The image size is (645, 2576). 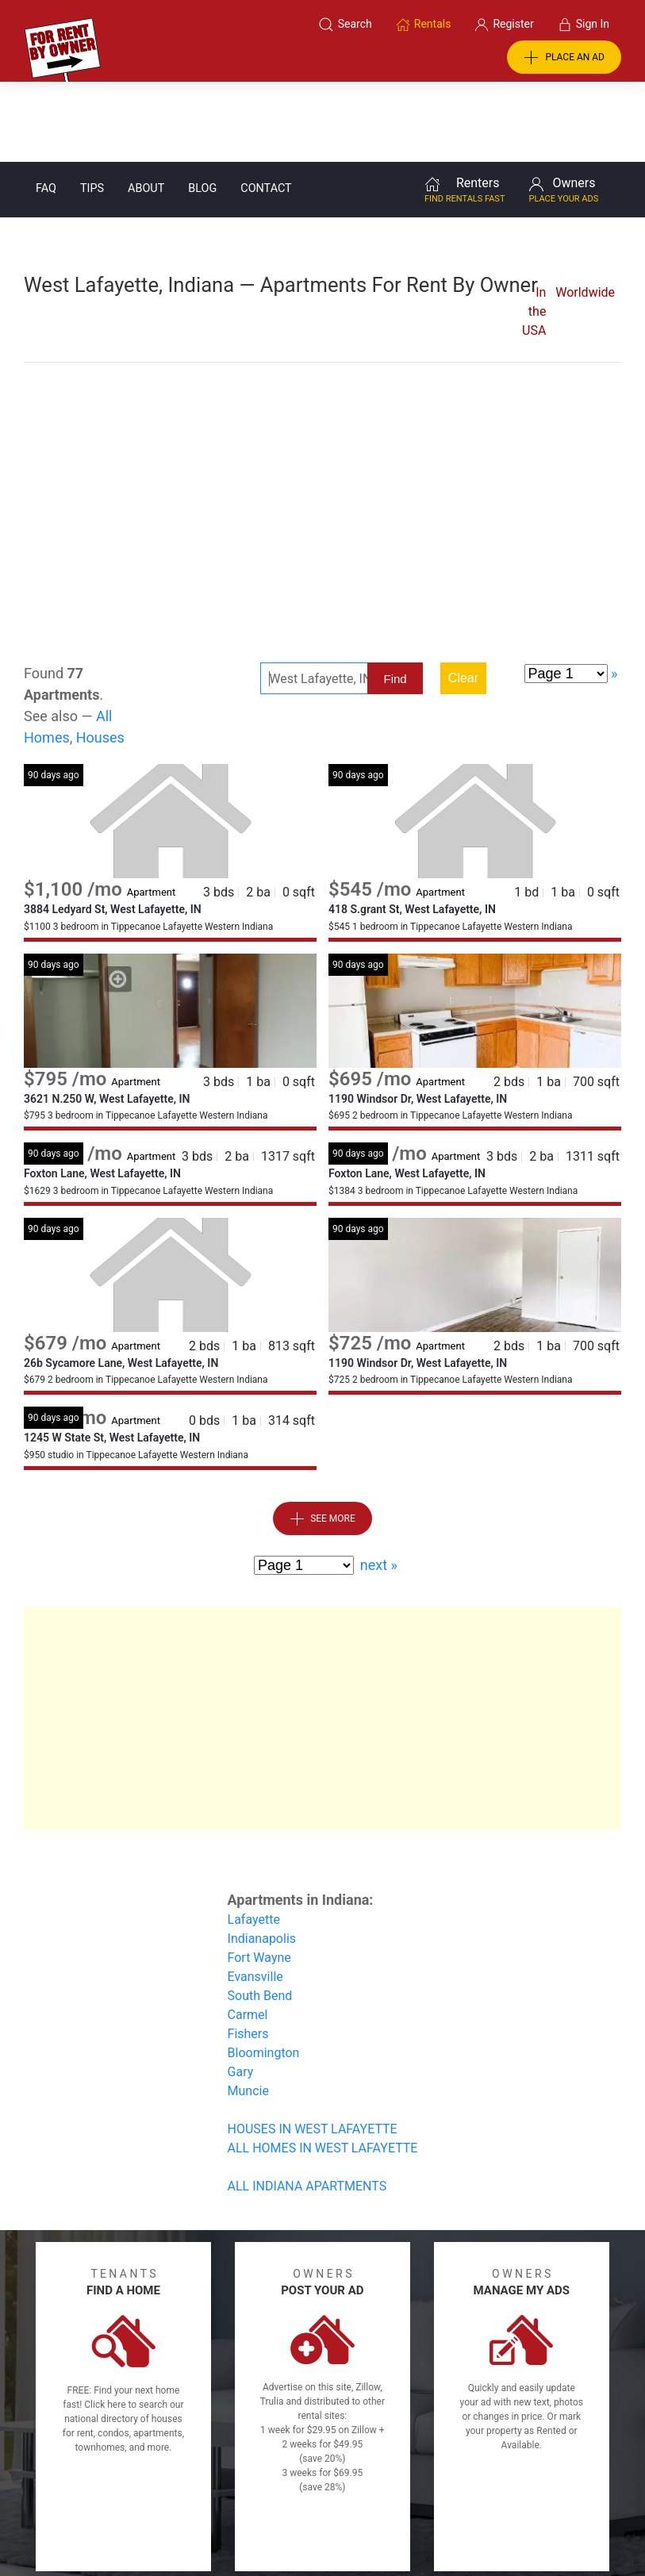 What do you see at coordinates (262, 1858) in the screenshot?
I see `Indianapolis` at bounding box center [262, 1858].